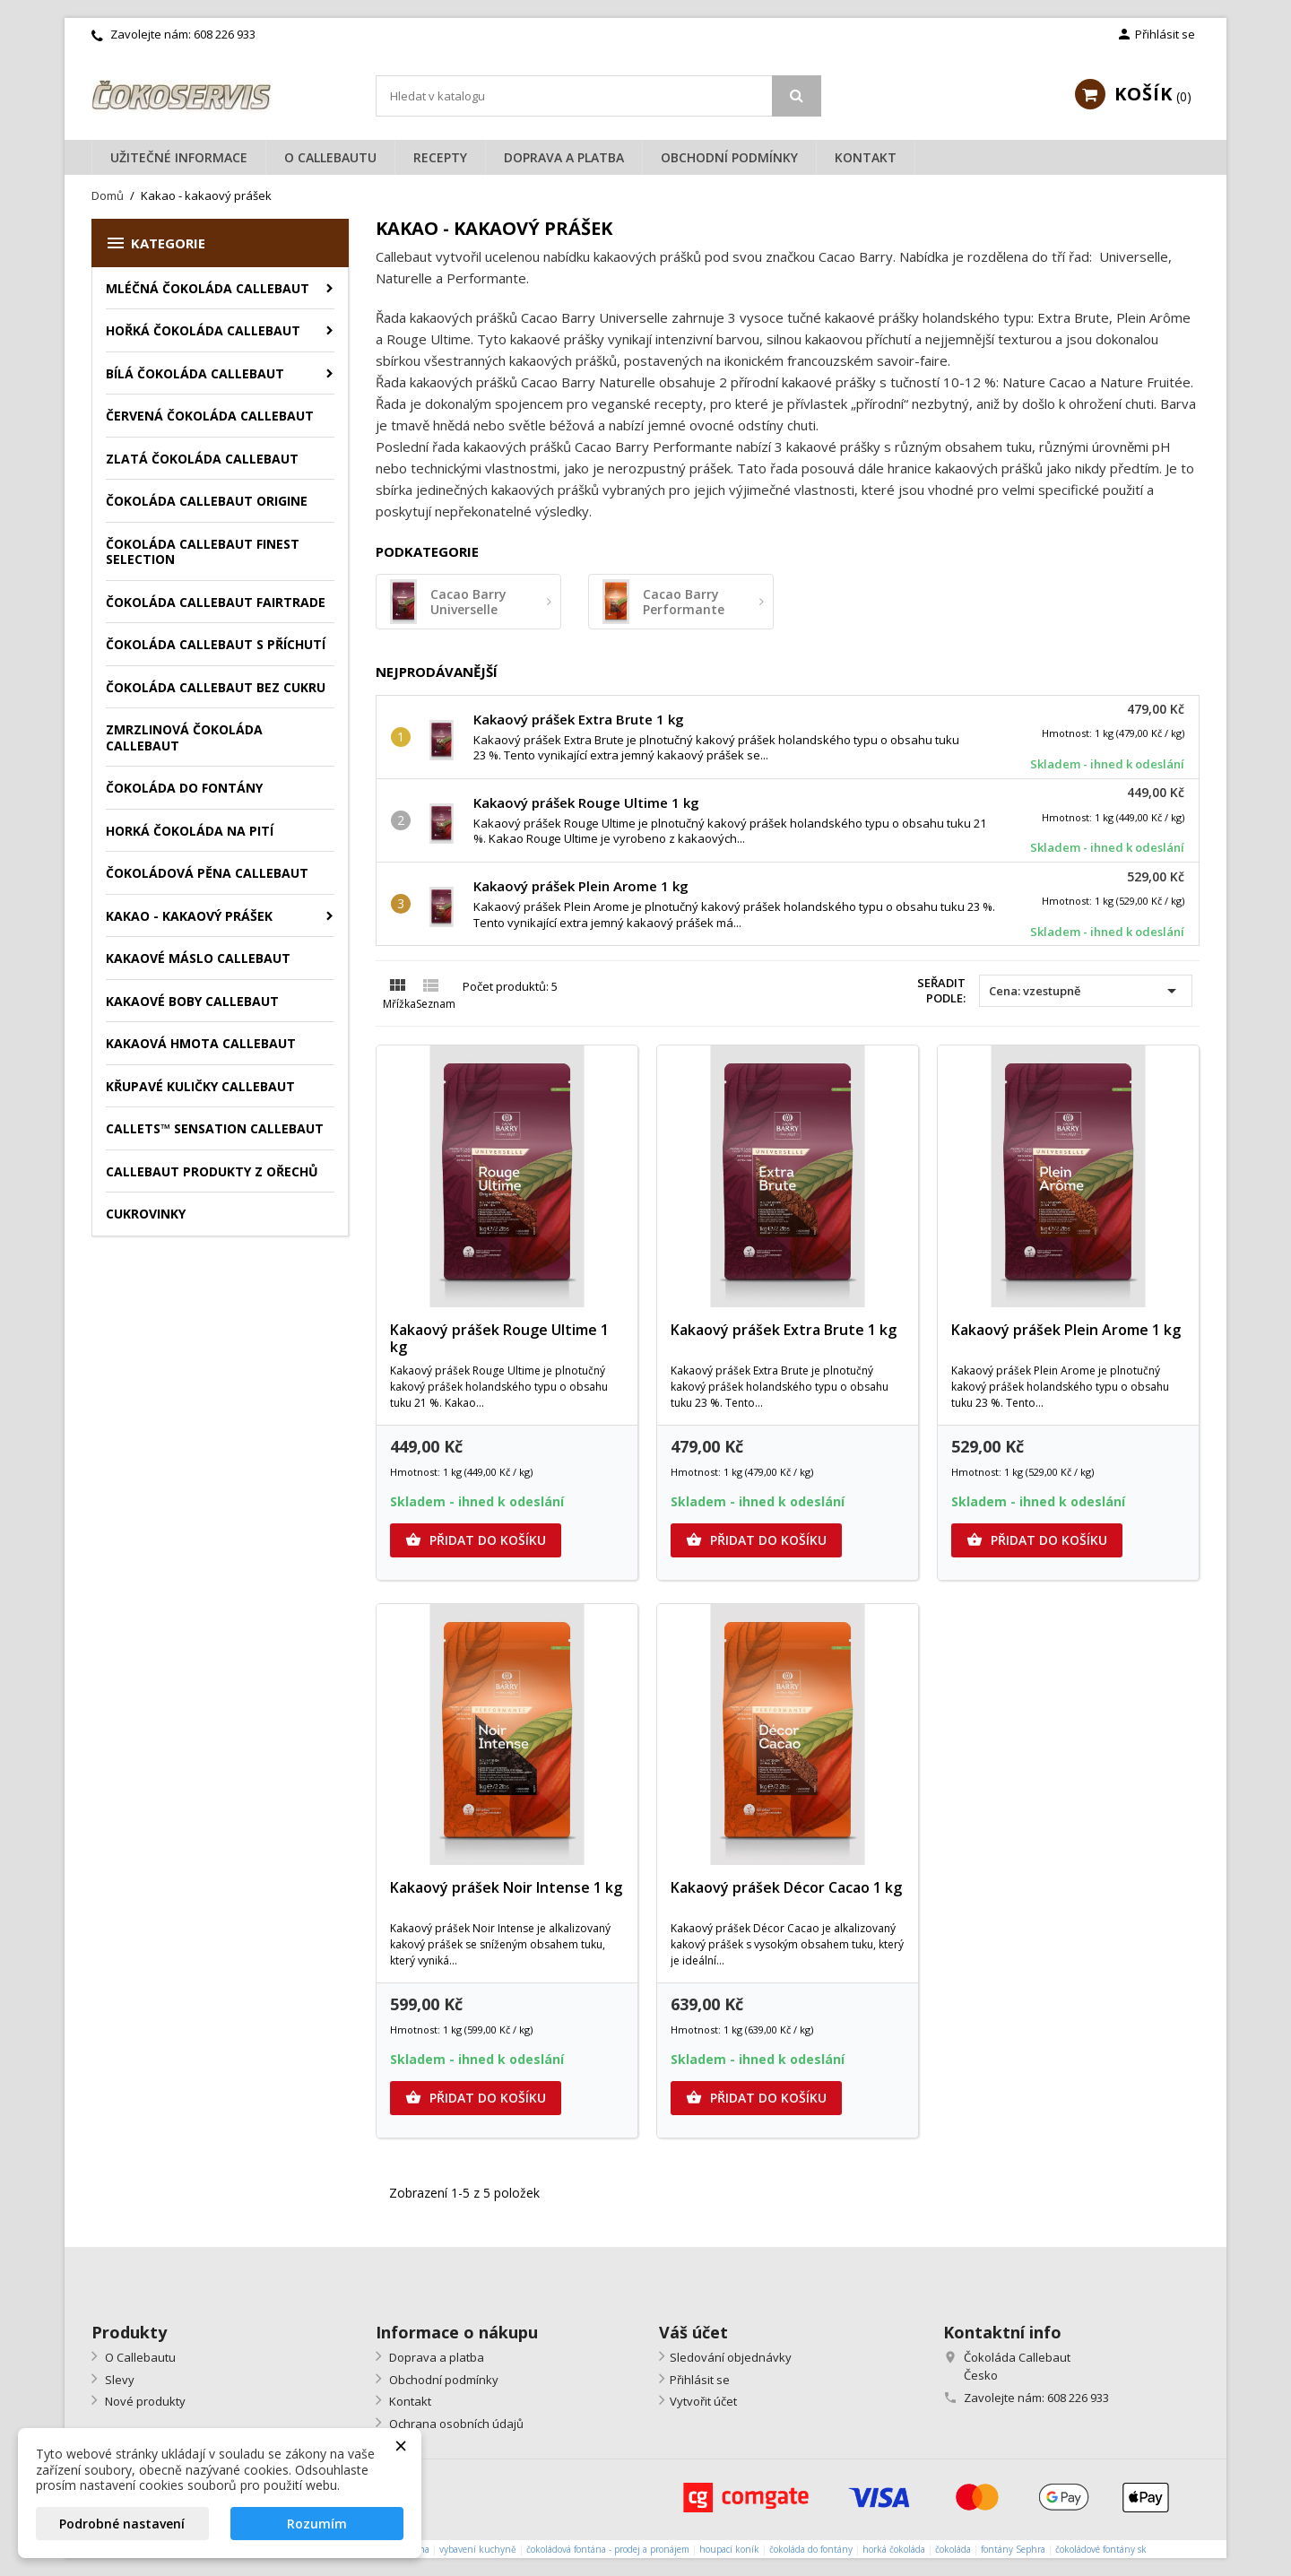 The image size is (1291, 2576). I want to click on Přihlásit se, so click(700, 2380).